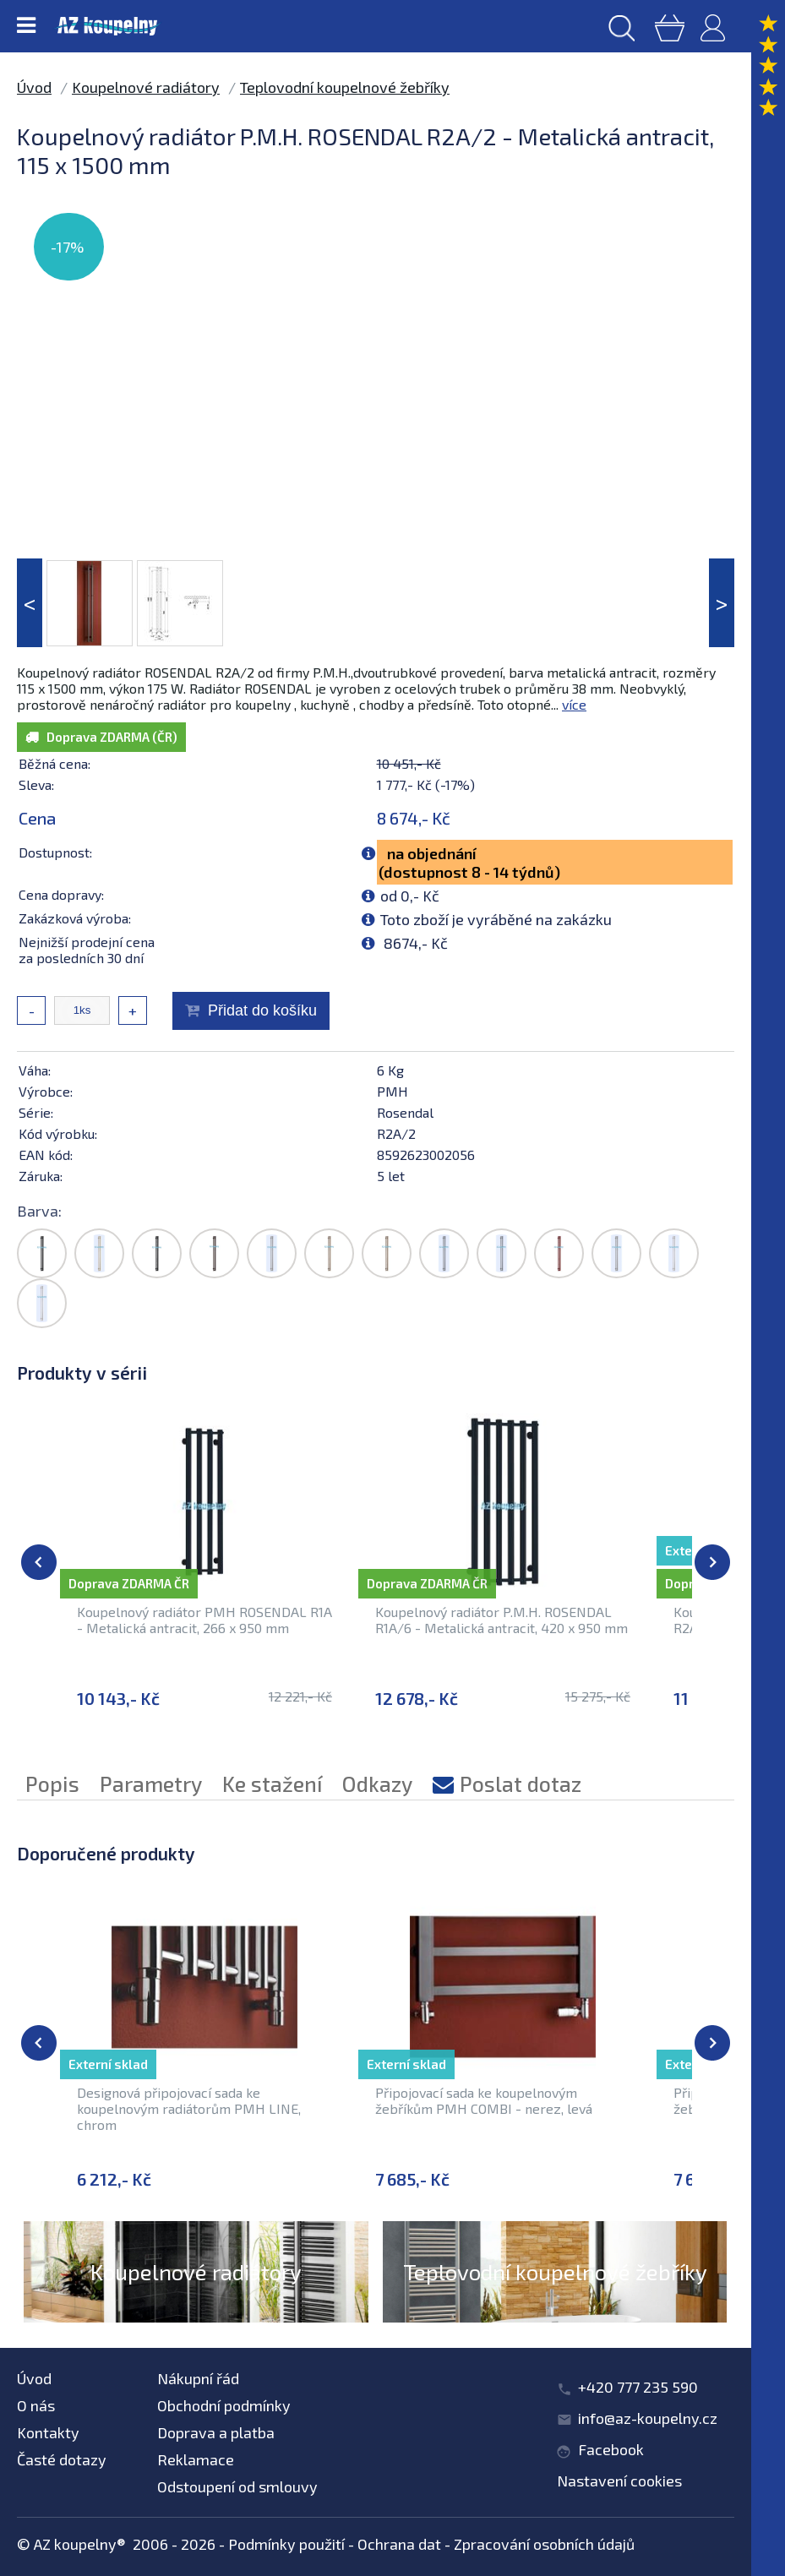  What do you see at coordinates (237, 2486) in the screenshot?
I see `Odstoupení od smlouvy` at bounding box center [237, 2486].